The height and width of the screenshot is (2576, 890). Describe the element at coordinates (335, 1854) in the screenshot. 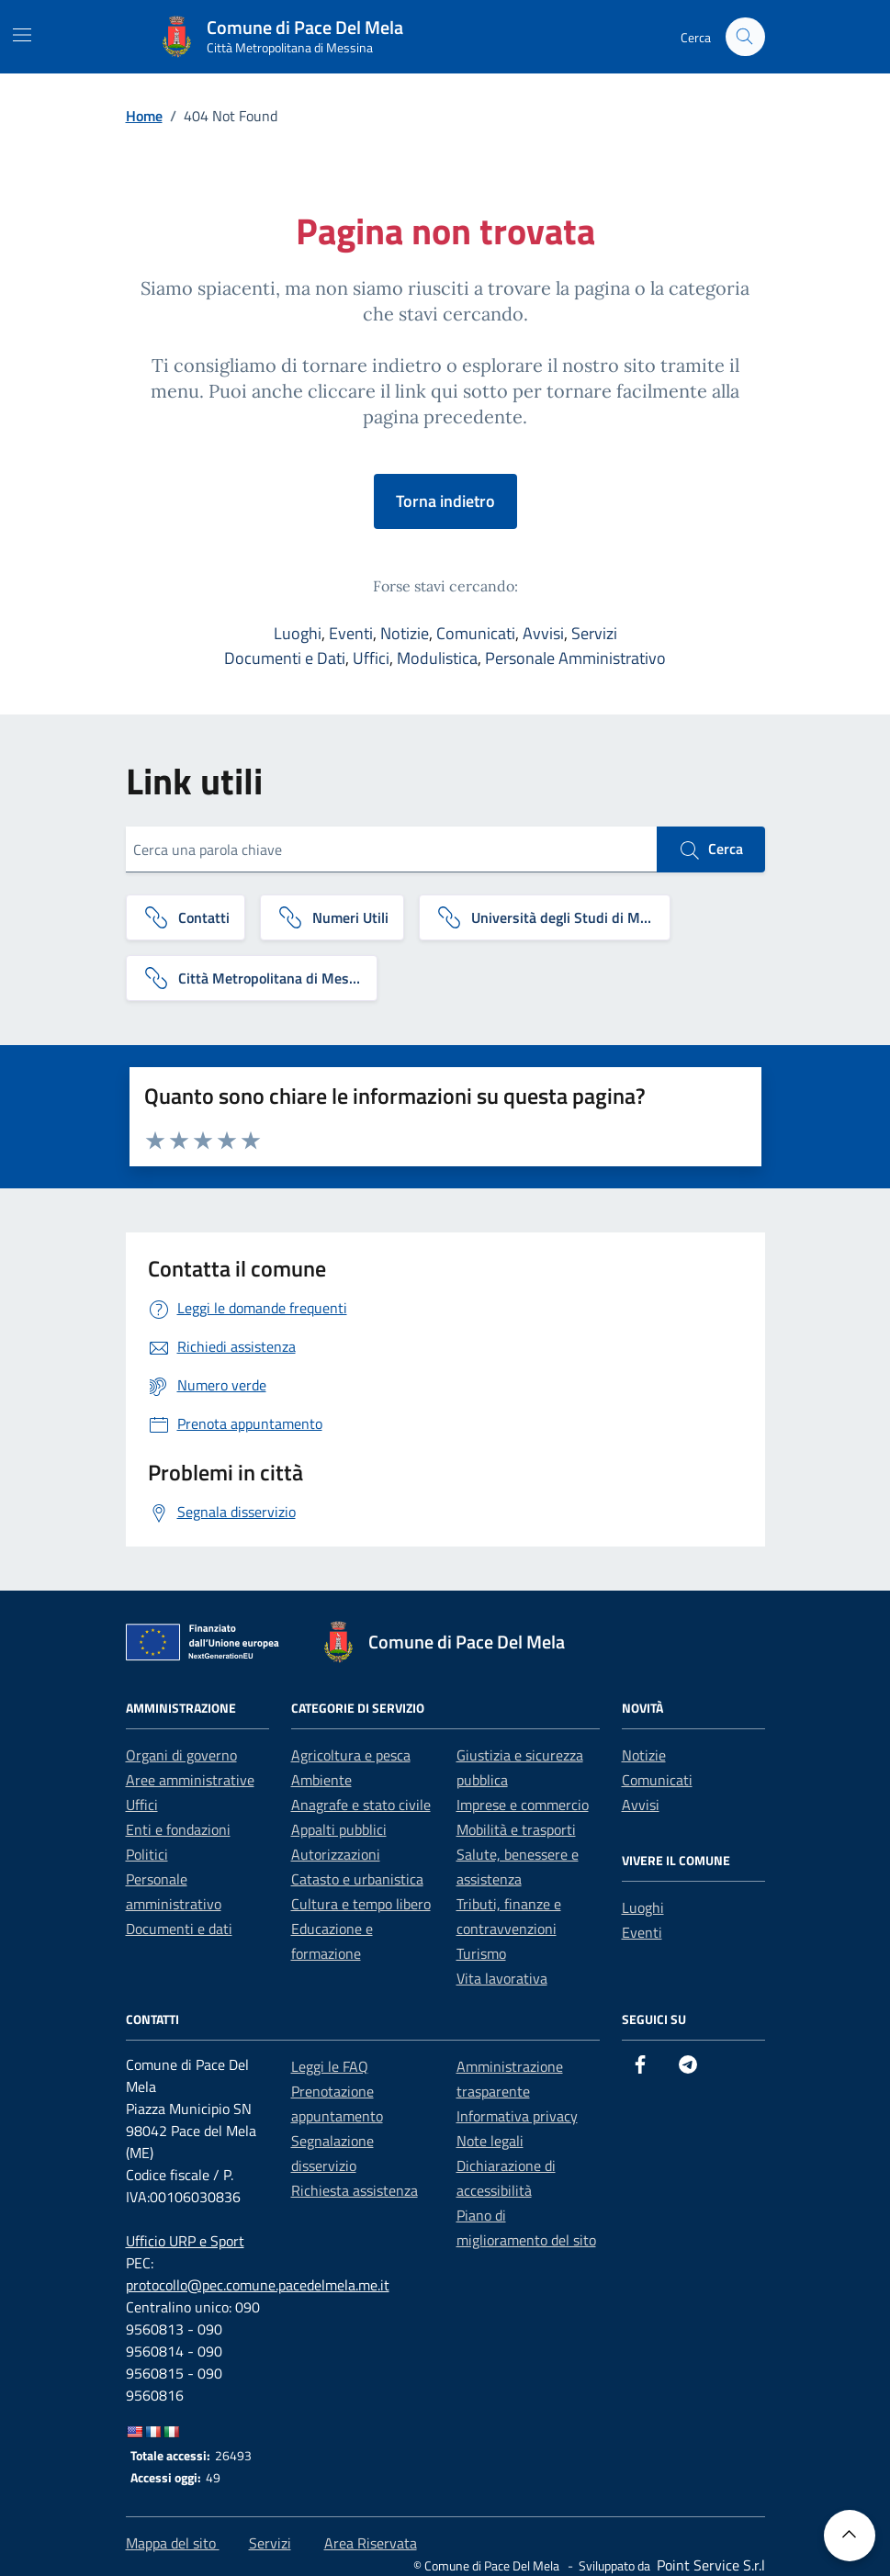

I see `Autorizzazioni` at that location.